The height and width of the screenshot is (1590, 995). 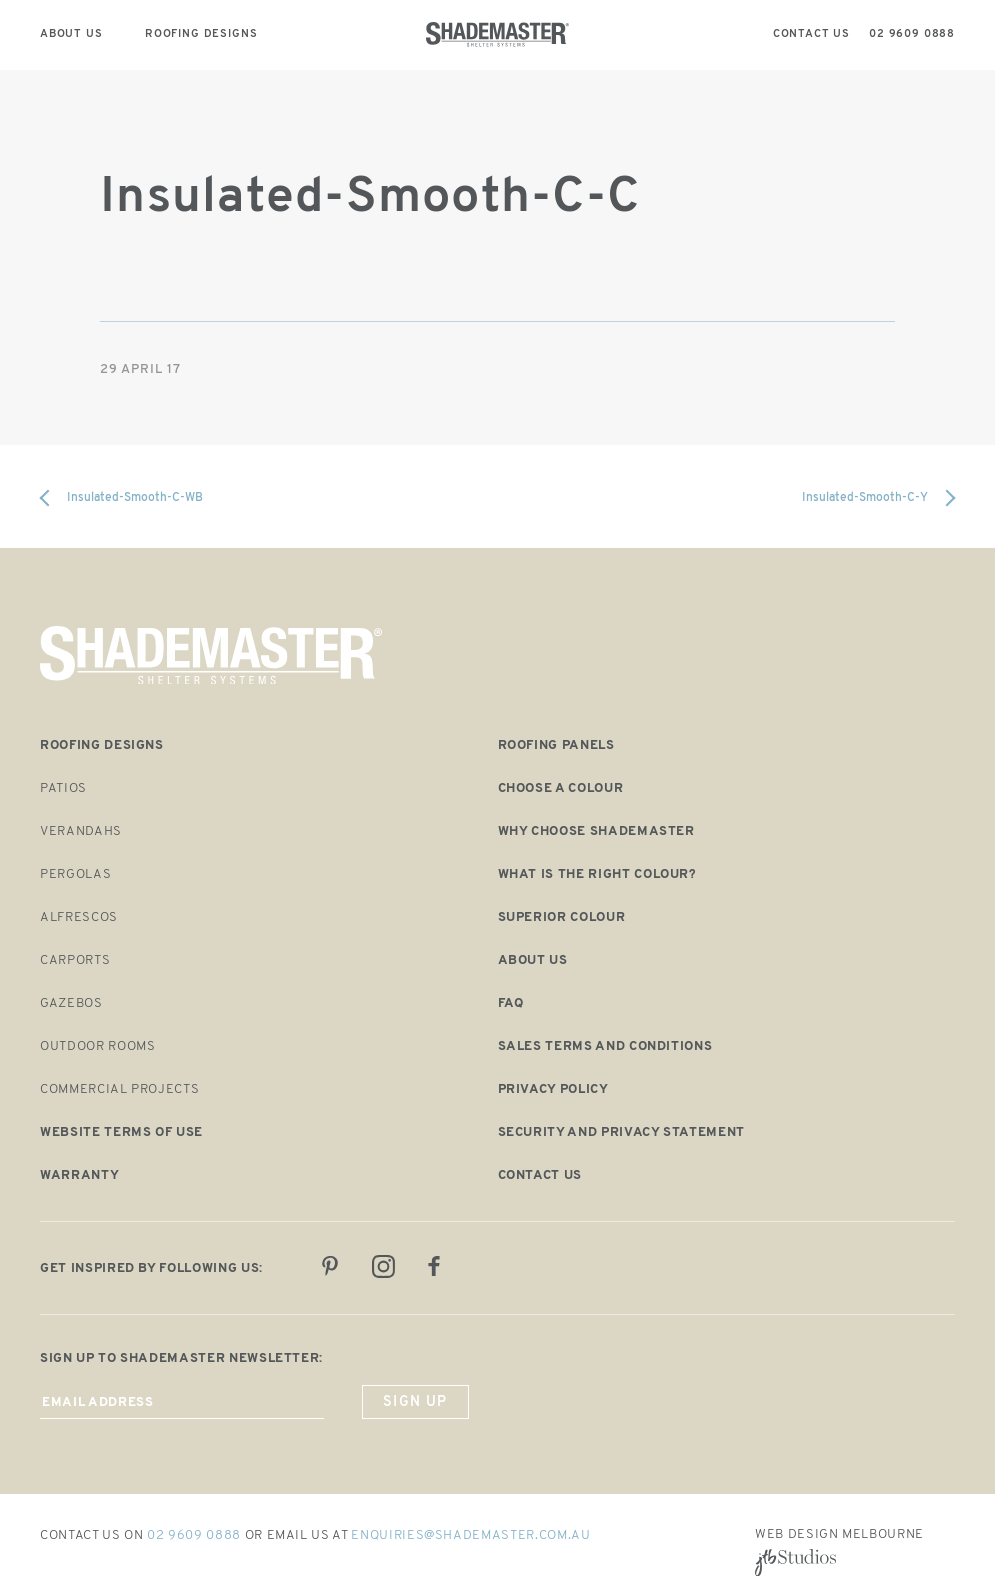 What do you see at coordinates (596, 831) in the screenshot?
I see `Why choose shademaster` at bounding box center [596, 831].